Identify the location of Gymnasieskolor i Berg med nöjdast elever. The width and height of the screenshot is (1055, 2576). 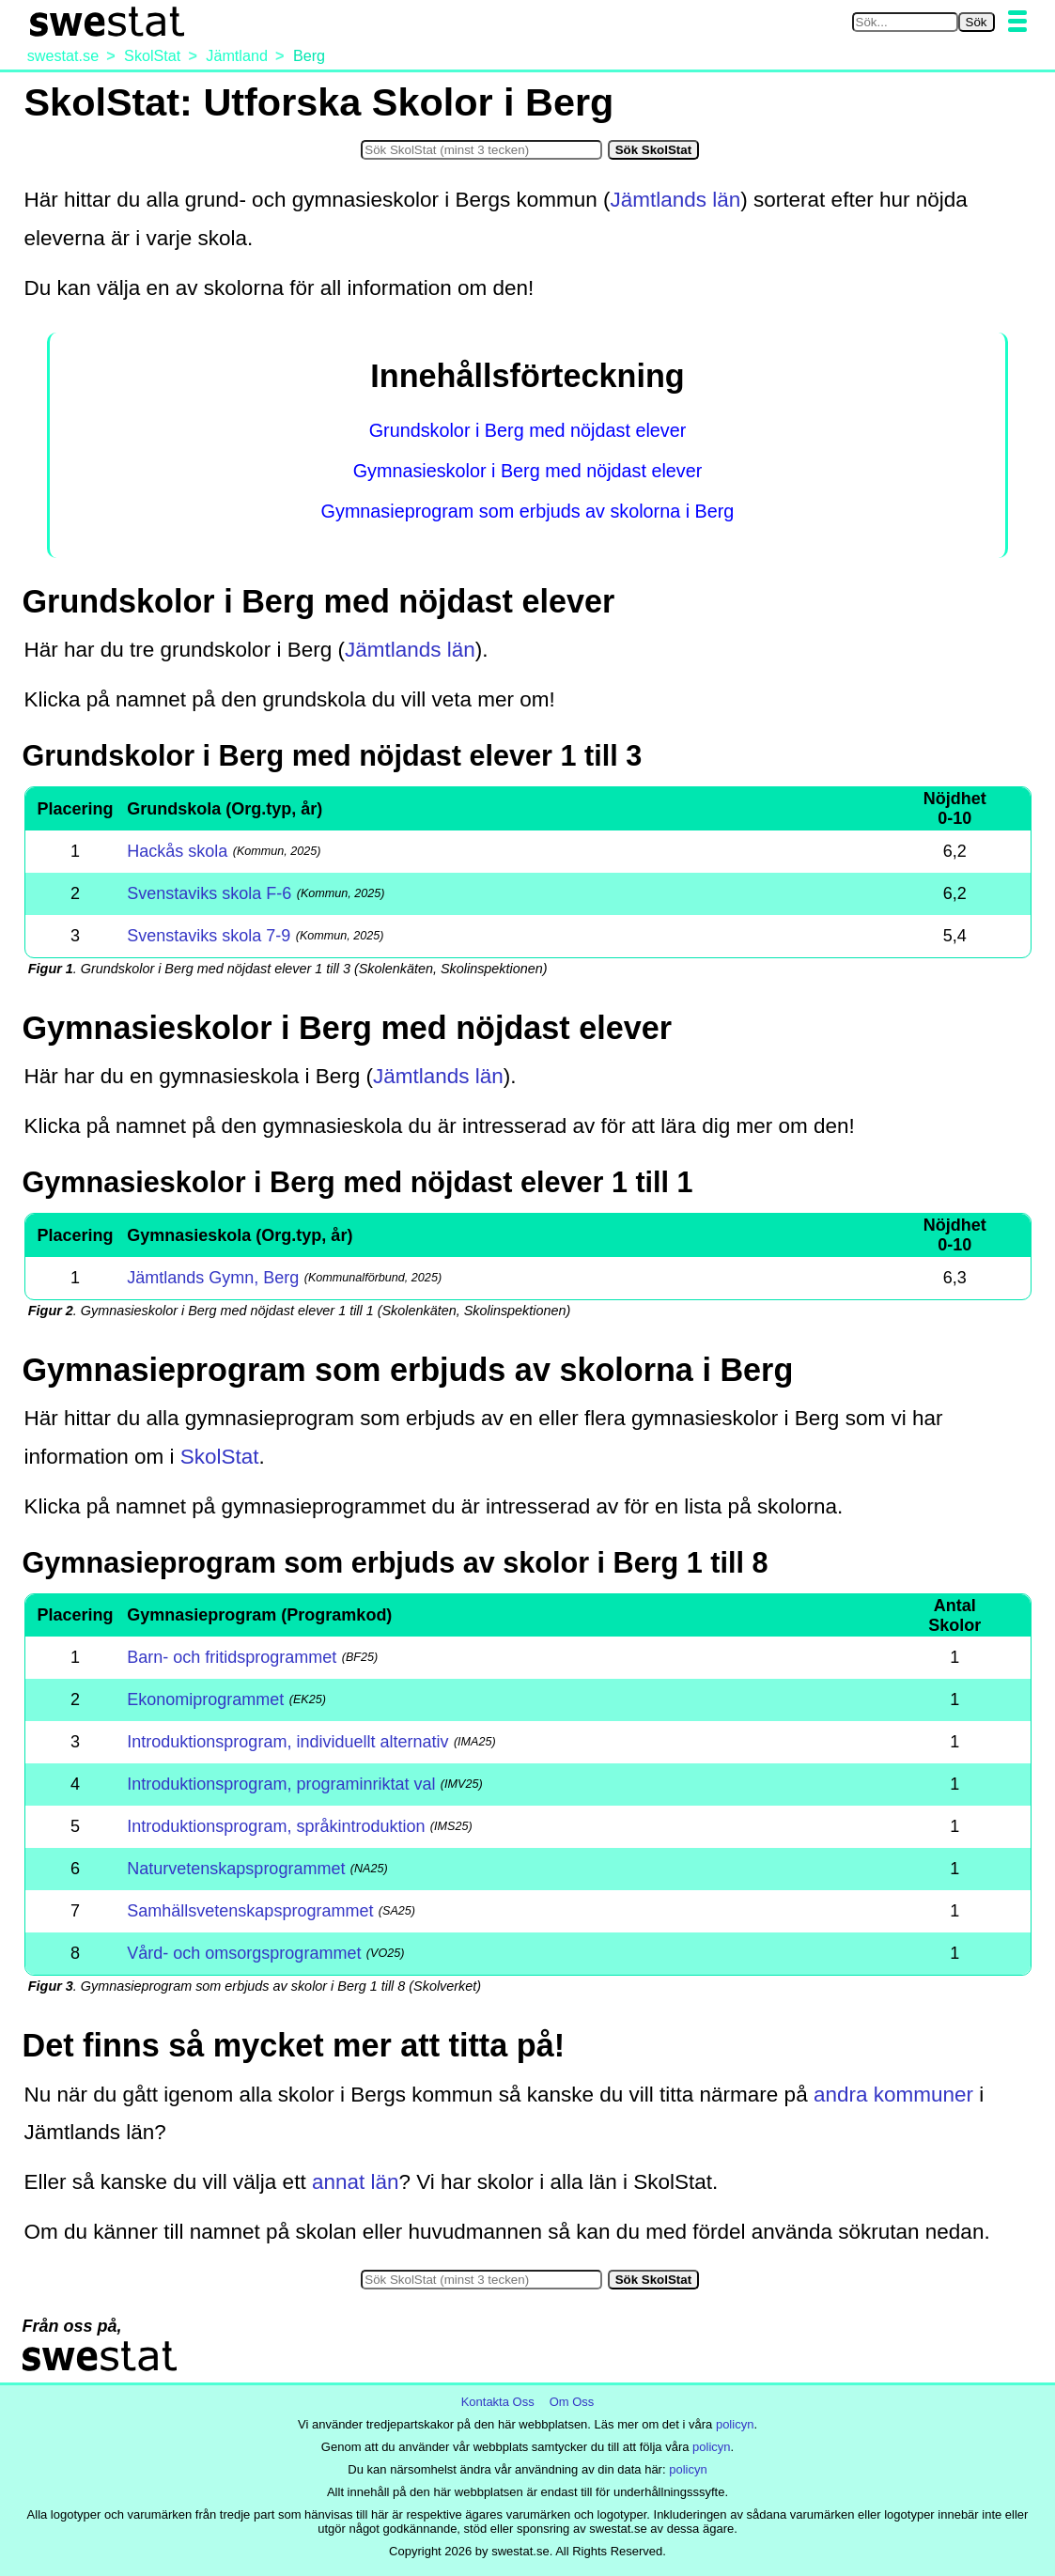
(528, 470).